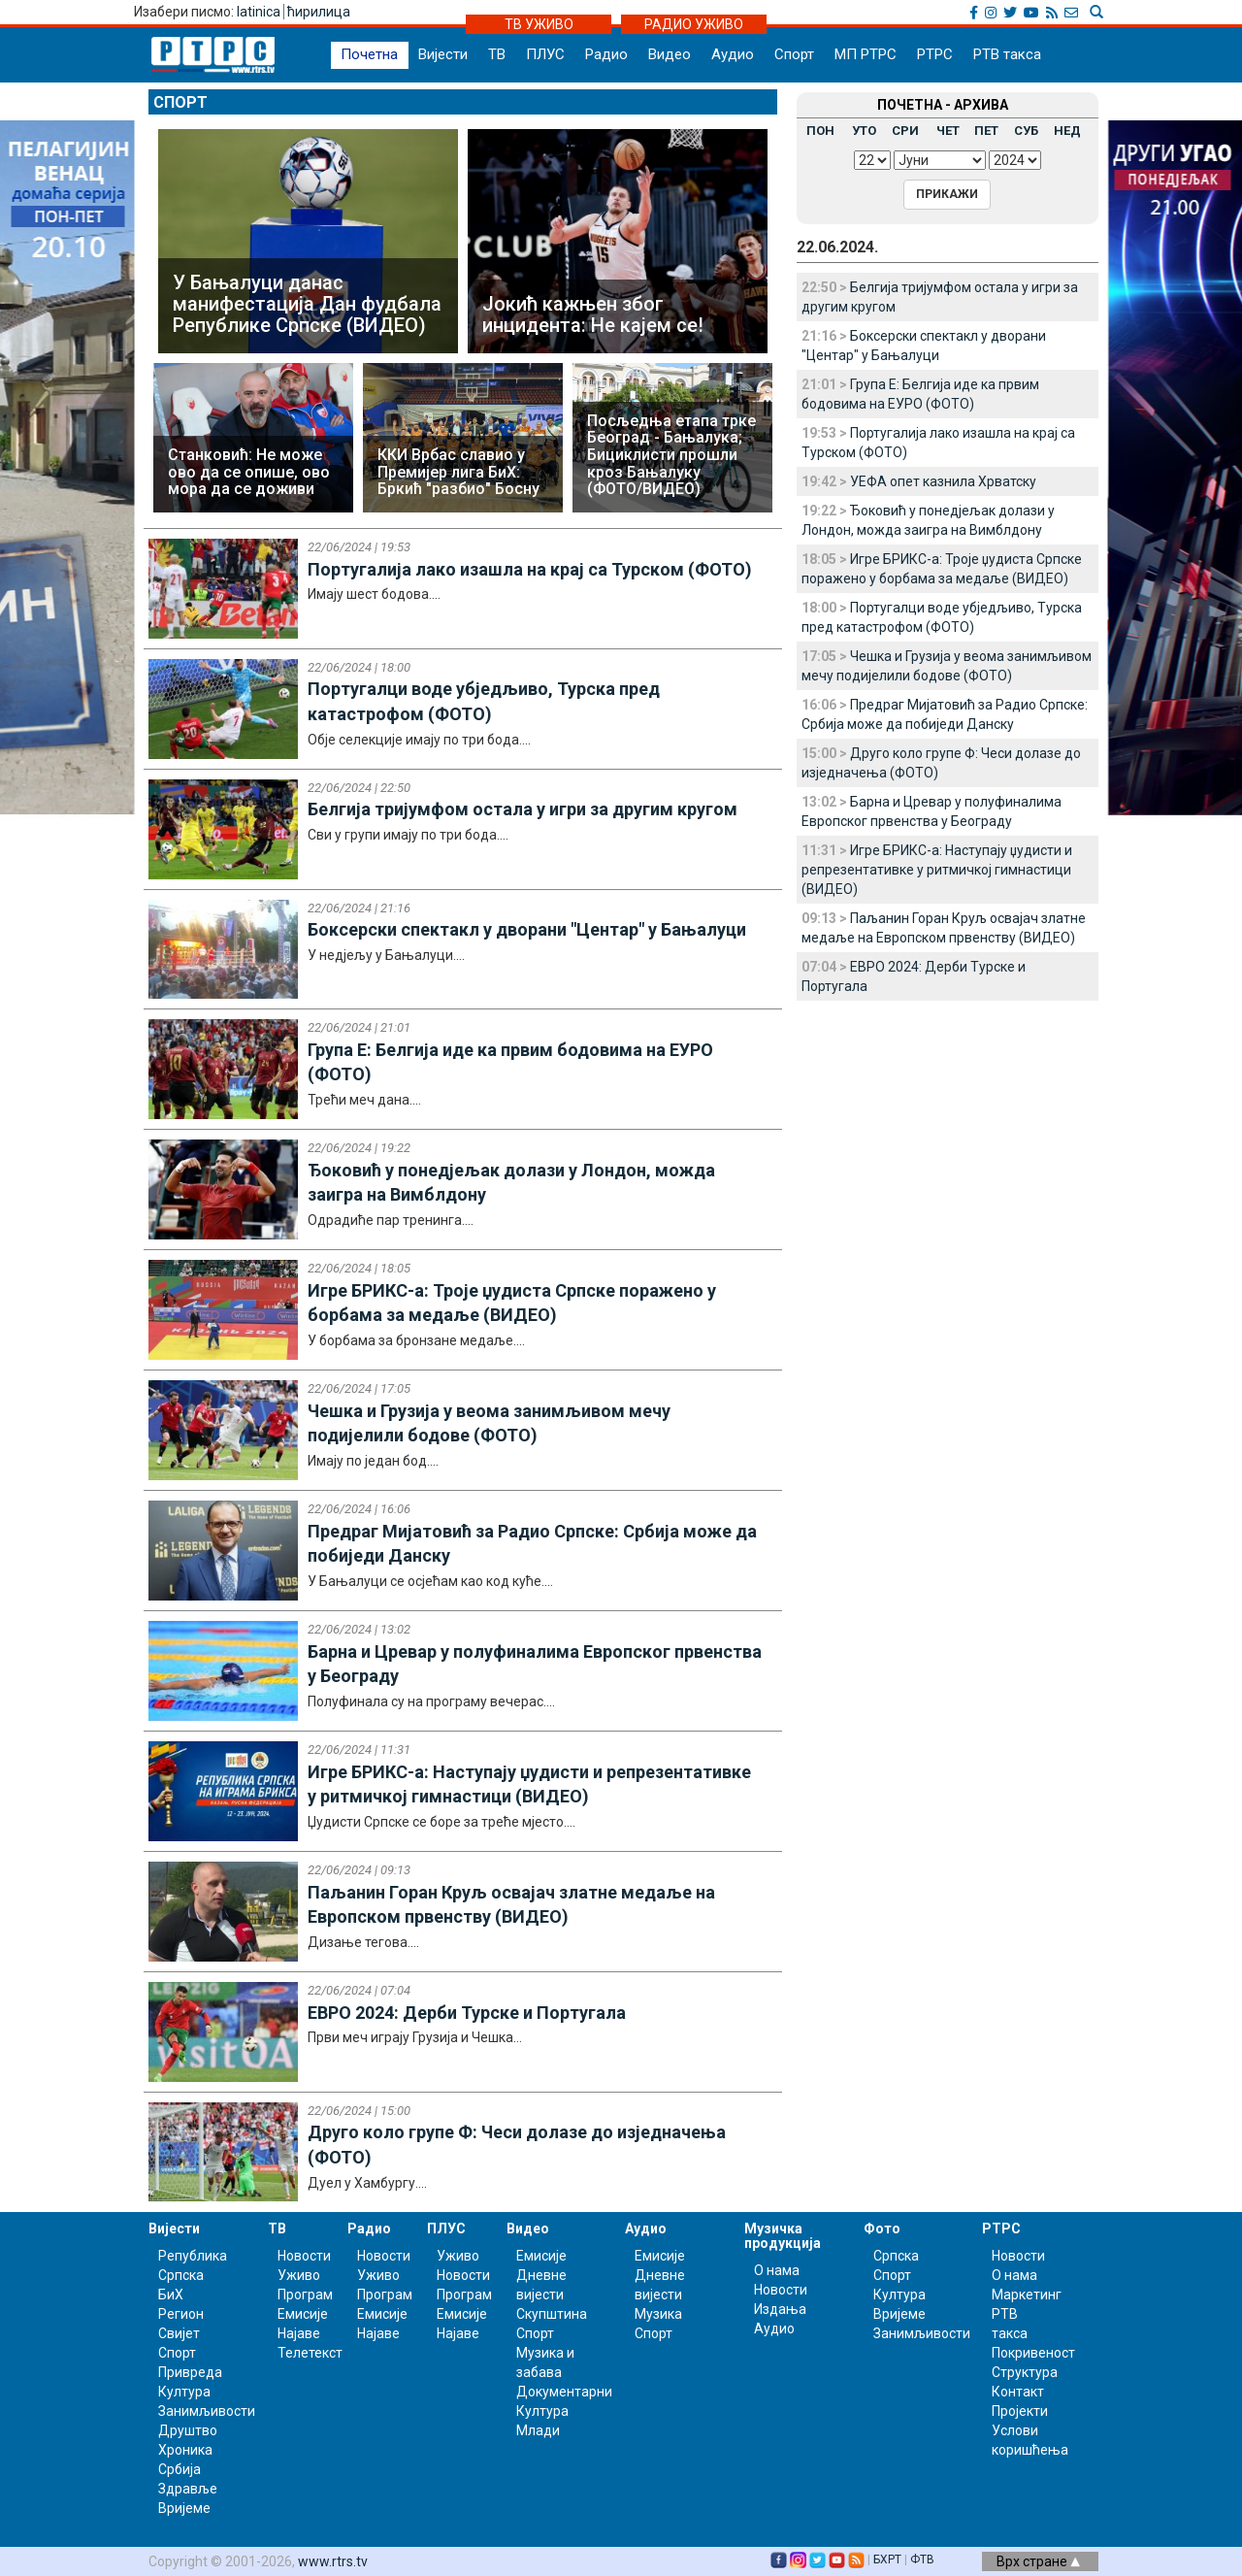 The image size is (1242, 2576). Describe the element at coordinates (1033, 2353) in the screenshot. I see `Покривеност` at that location.